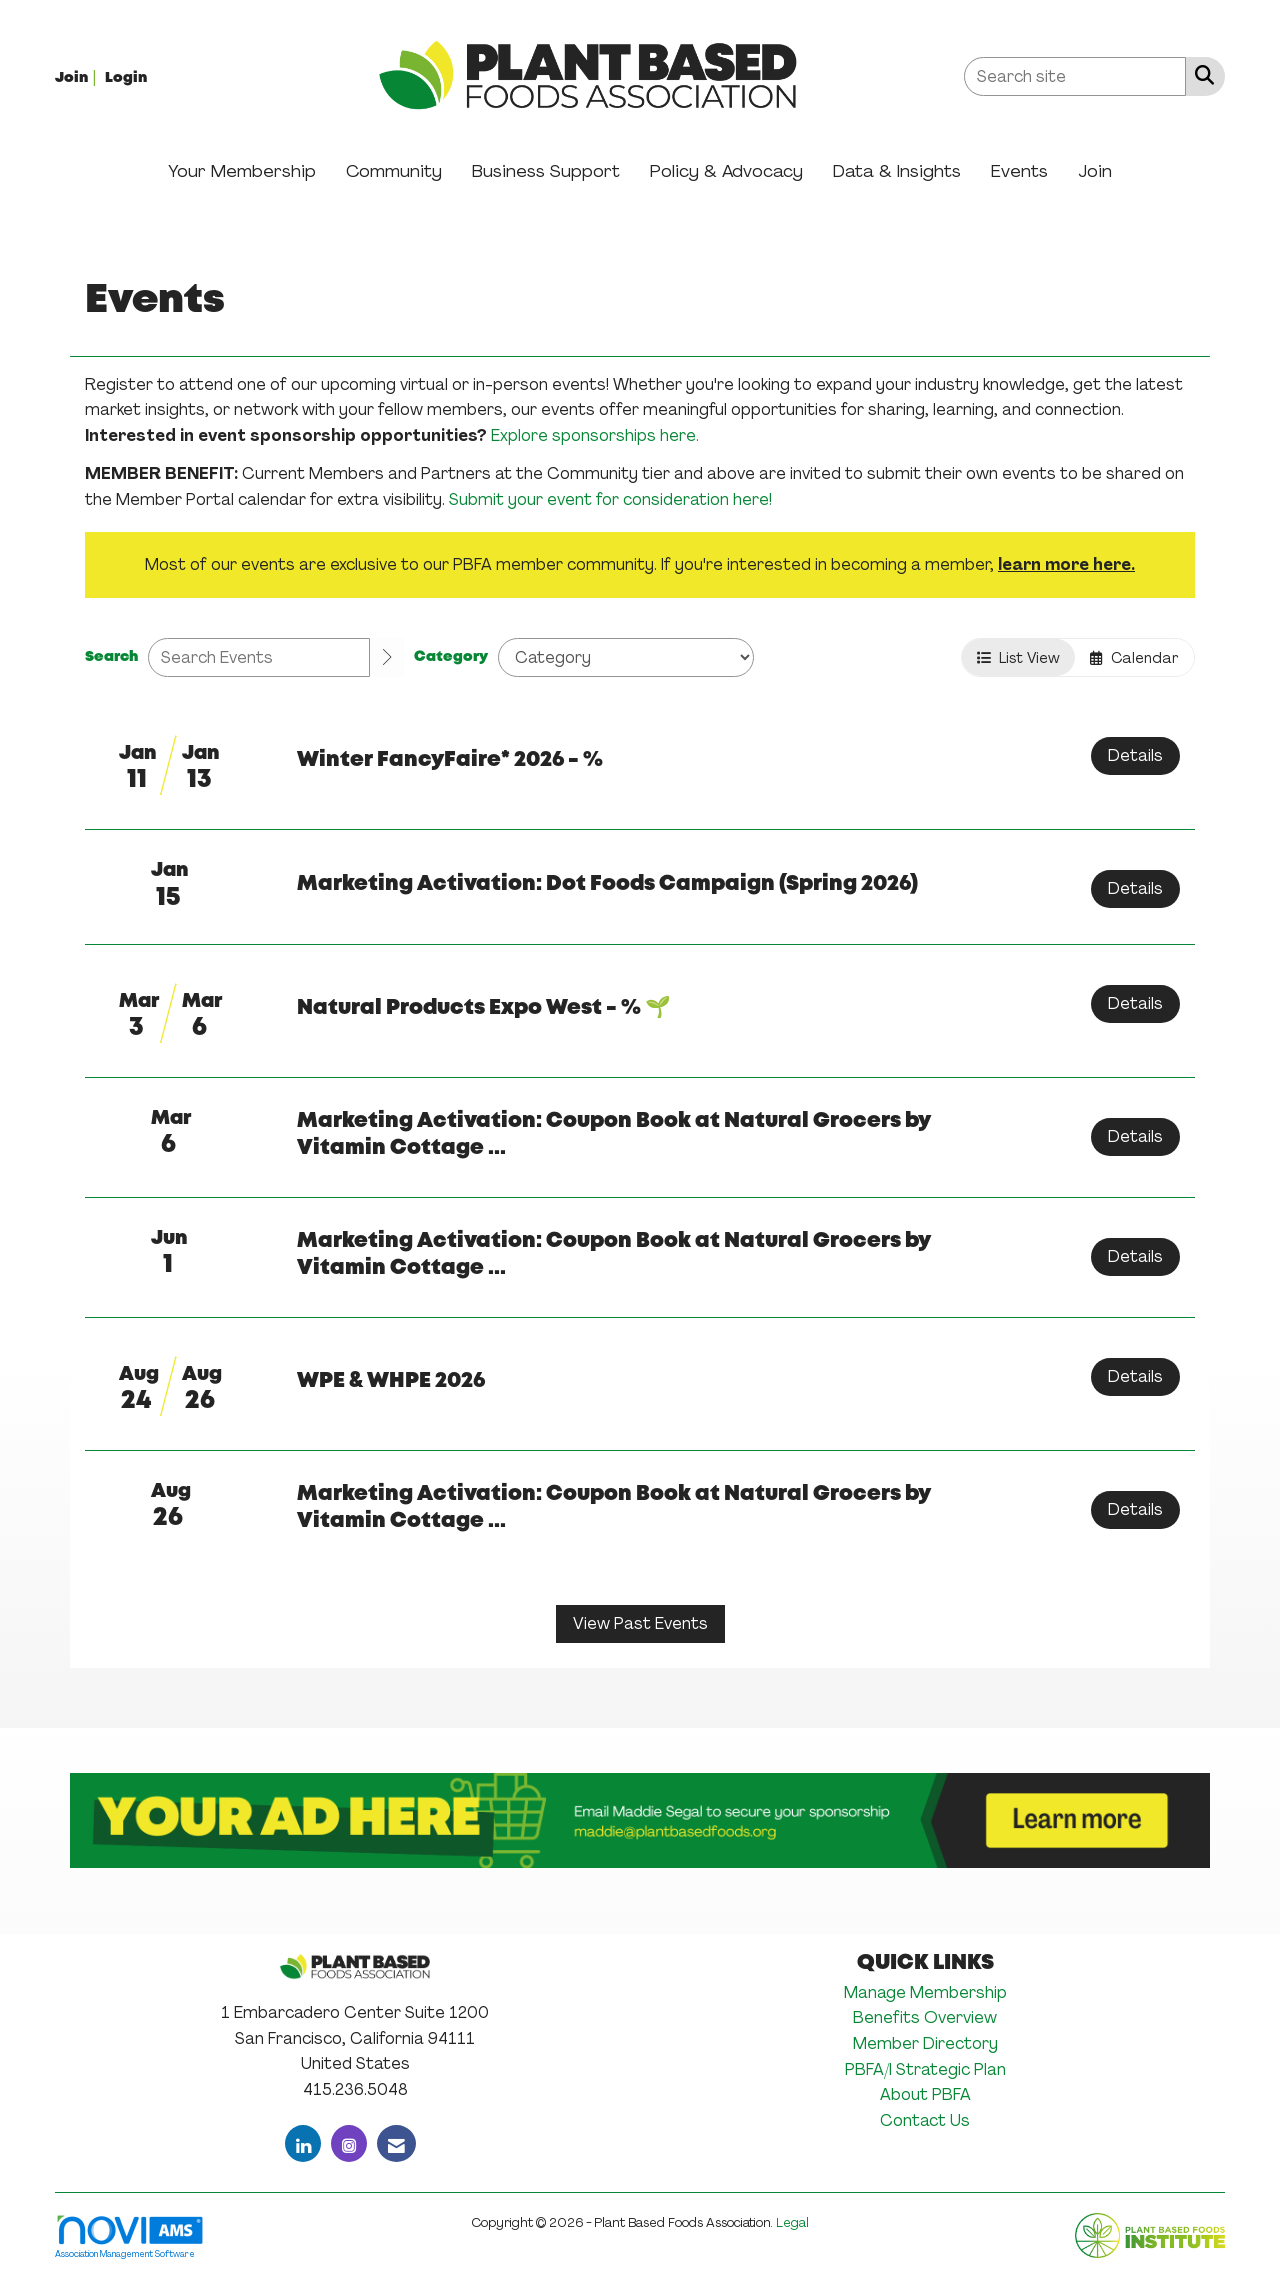 The height and width of the screenshot is (2281, 1280). Describe the element at coordinates (303, 2143) in the screenshot. I see `[Connect with us on LinkedIn]` at that location.